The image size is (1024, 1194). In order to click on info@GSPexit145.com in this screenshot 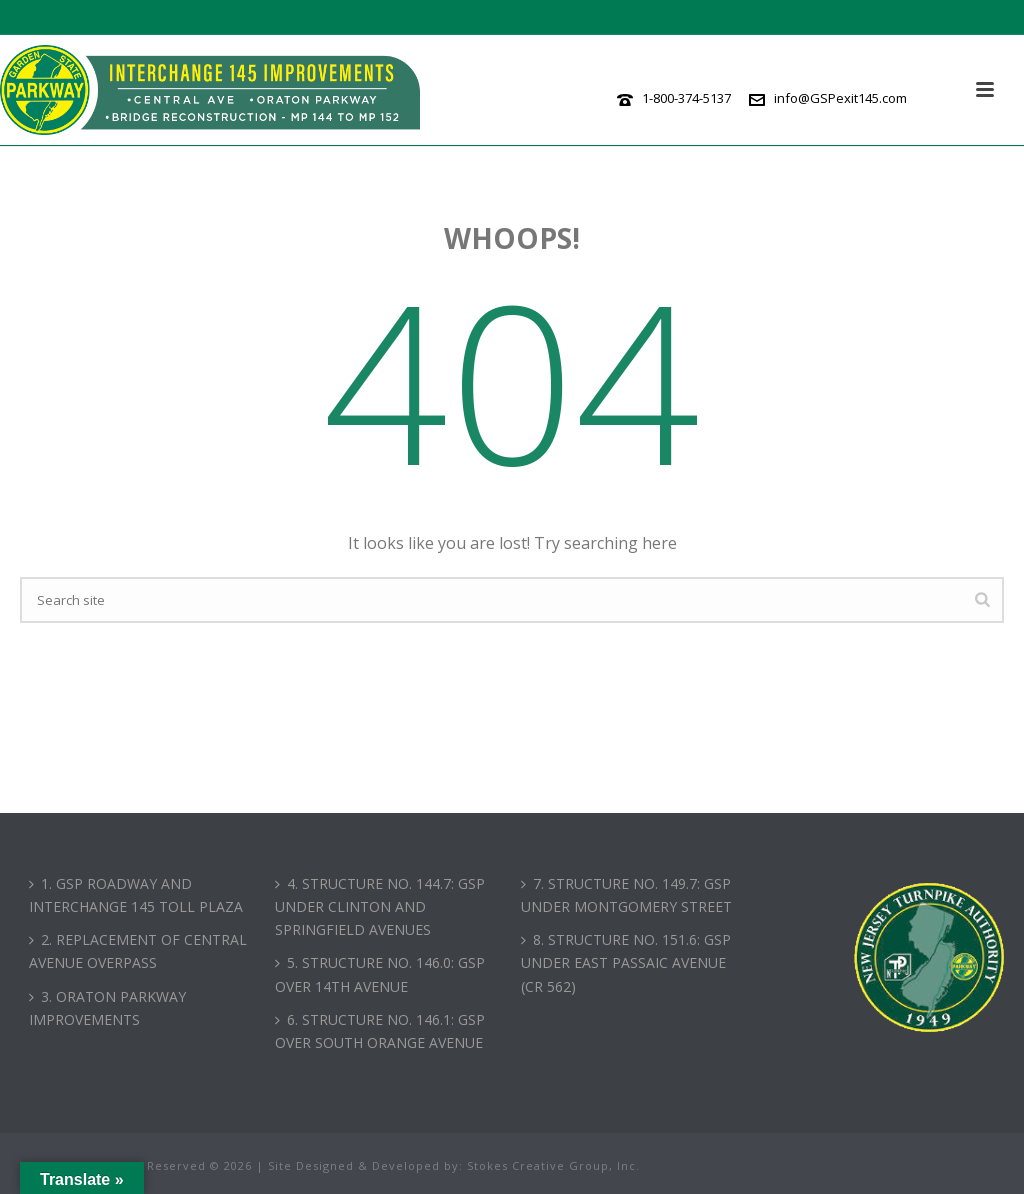, I will do `click(840, 98)`.